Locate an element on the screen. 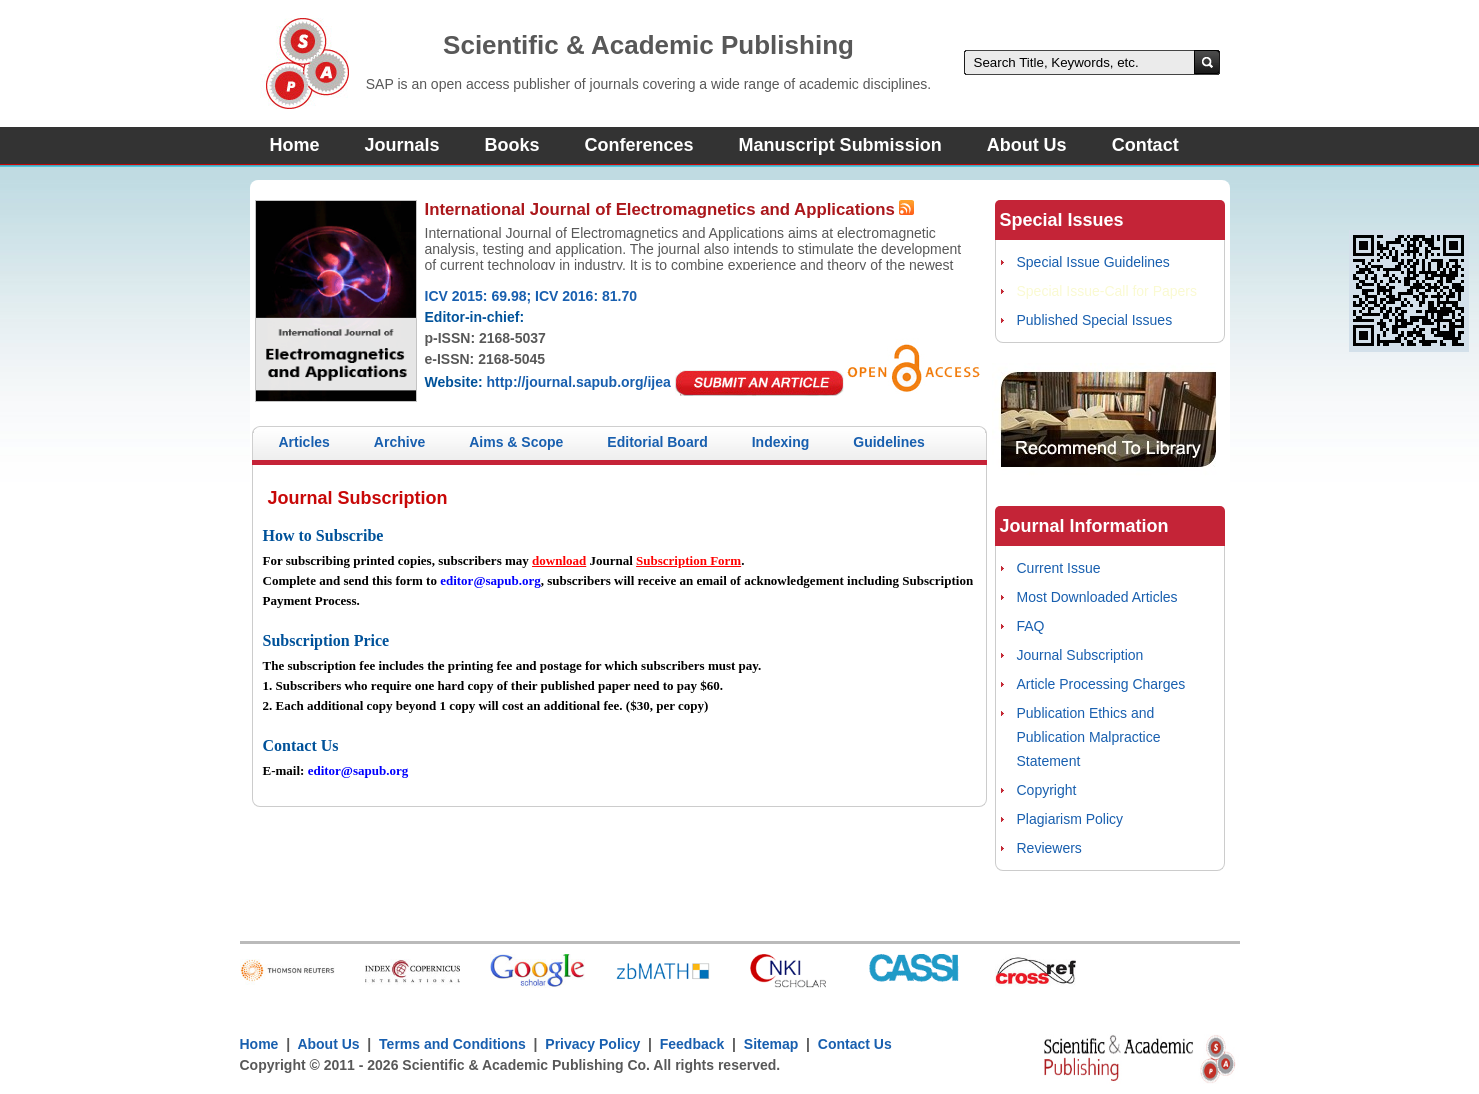 Image resolution: width=1479 pixels, height=1094 pixels. Feedback is located at coordinates (692, 1044).